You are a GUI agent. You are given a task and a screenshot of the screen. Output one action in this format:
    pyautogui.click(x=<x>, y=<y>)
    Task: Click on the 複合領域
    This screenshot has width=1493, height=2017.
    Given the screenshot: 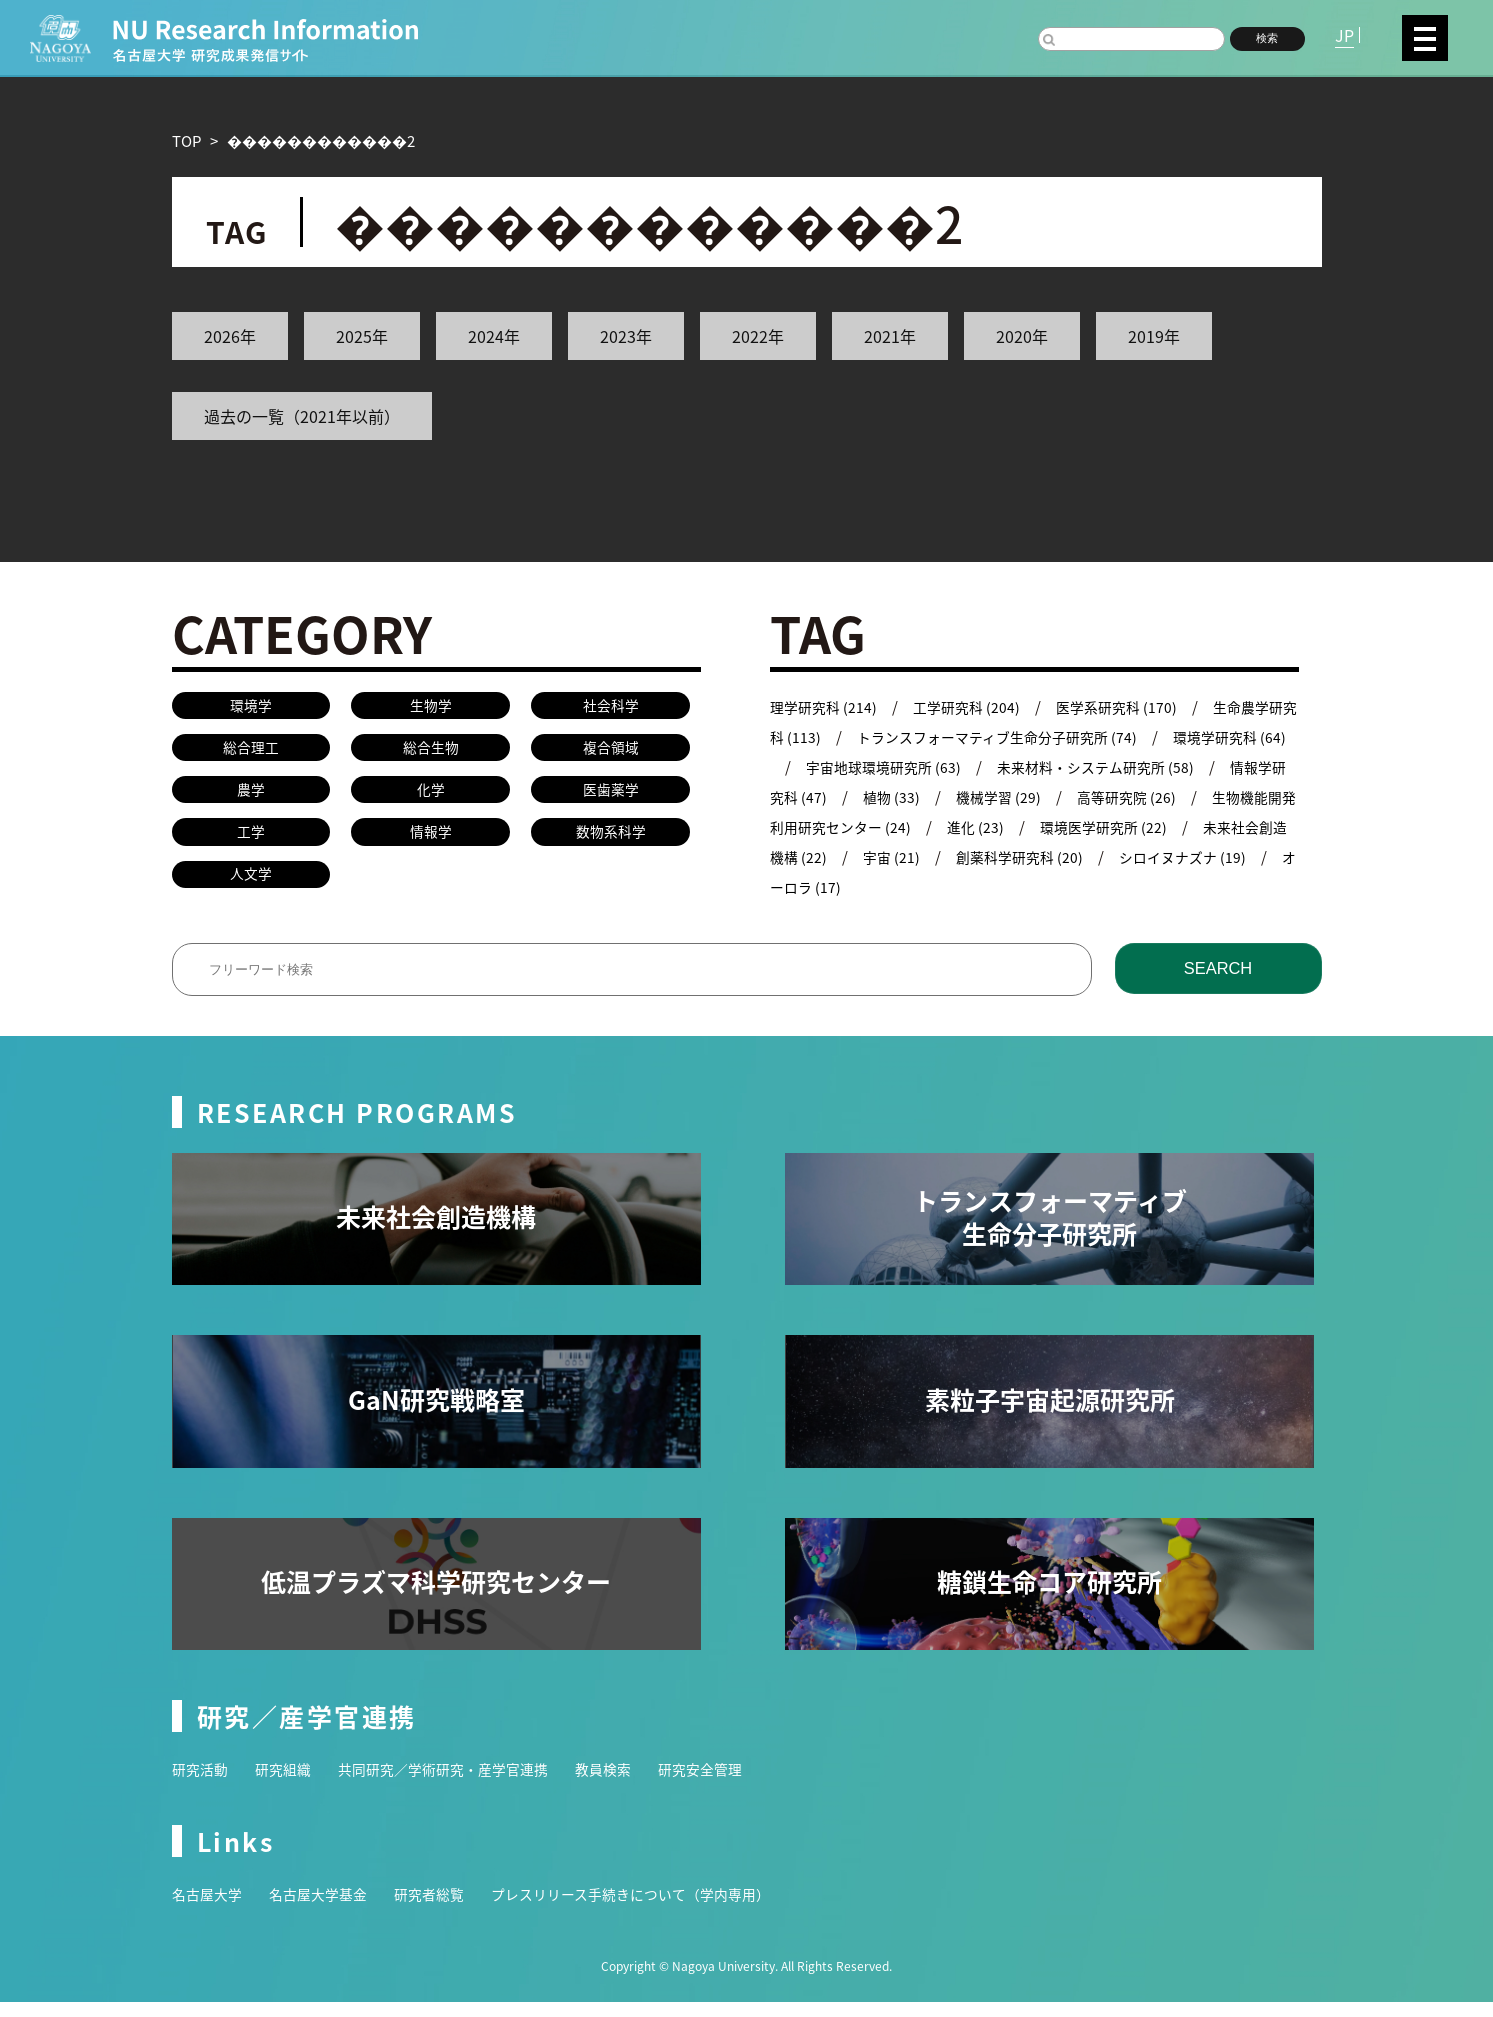 What is the action you would take?
    pyautogui.click(x=611, y=751)
    